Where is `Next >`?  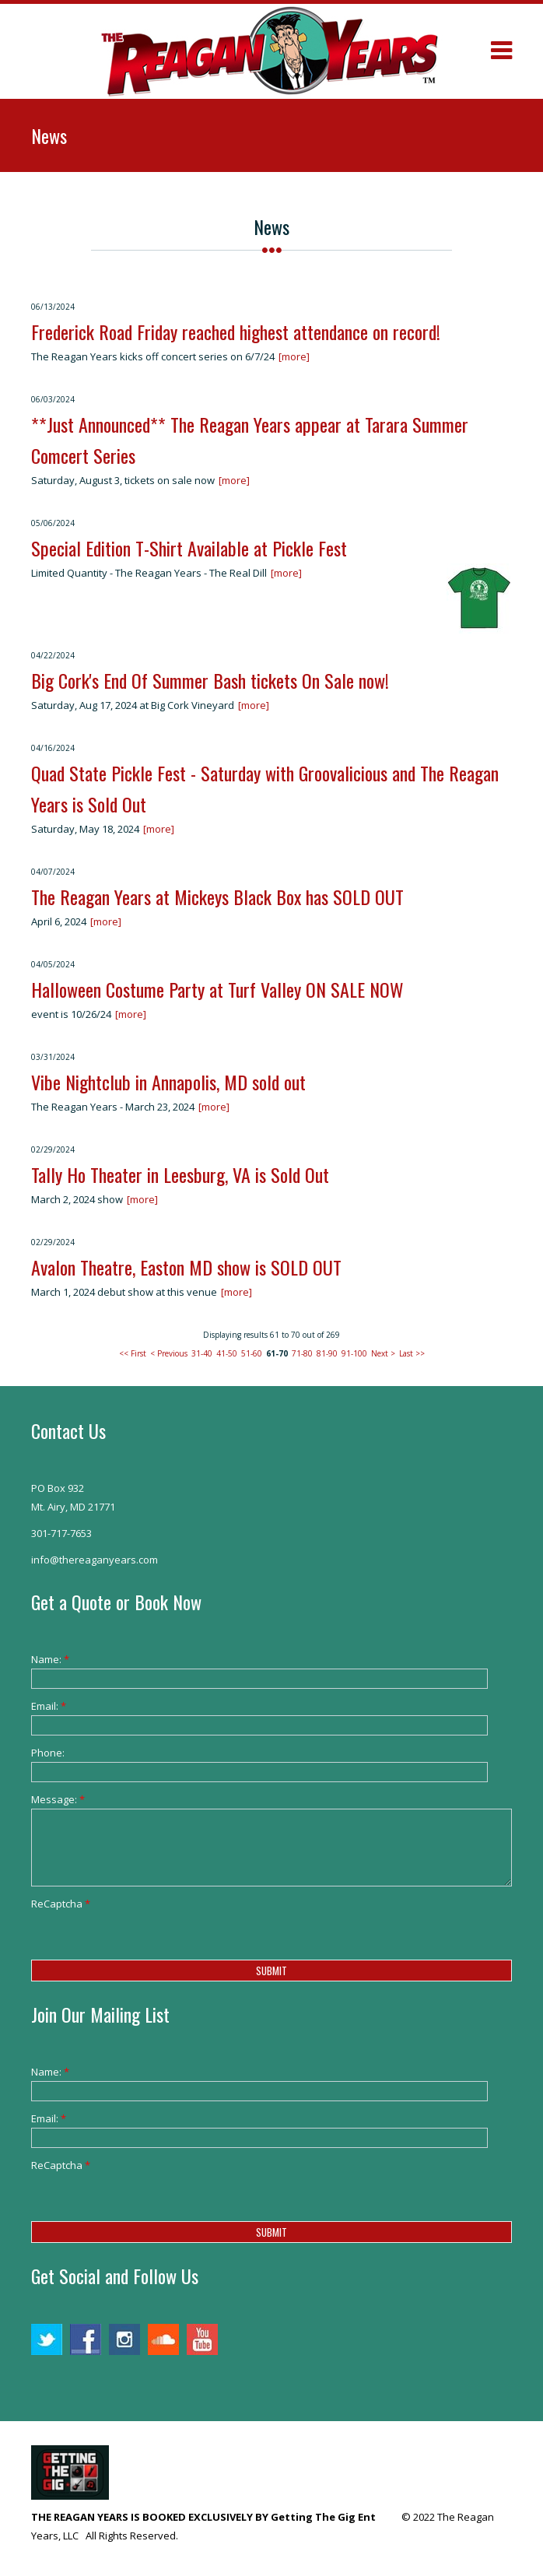 Next > is located at coordinates (383, 1353).